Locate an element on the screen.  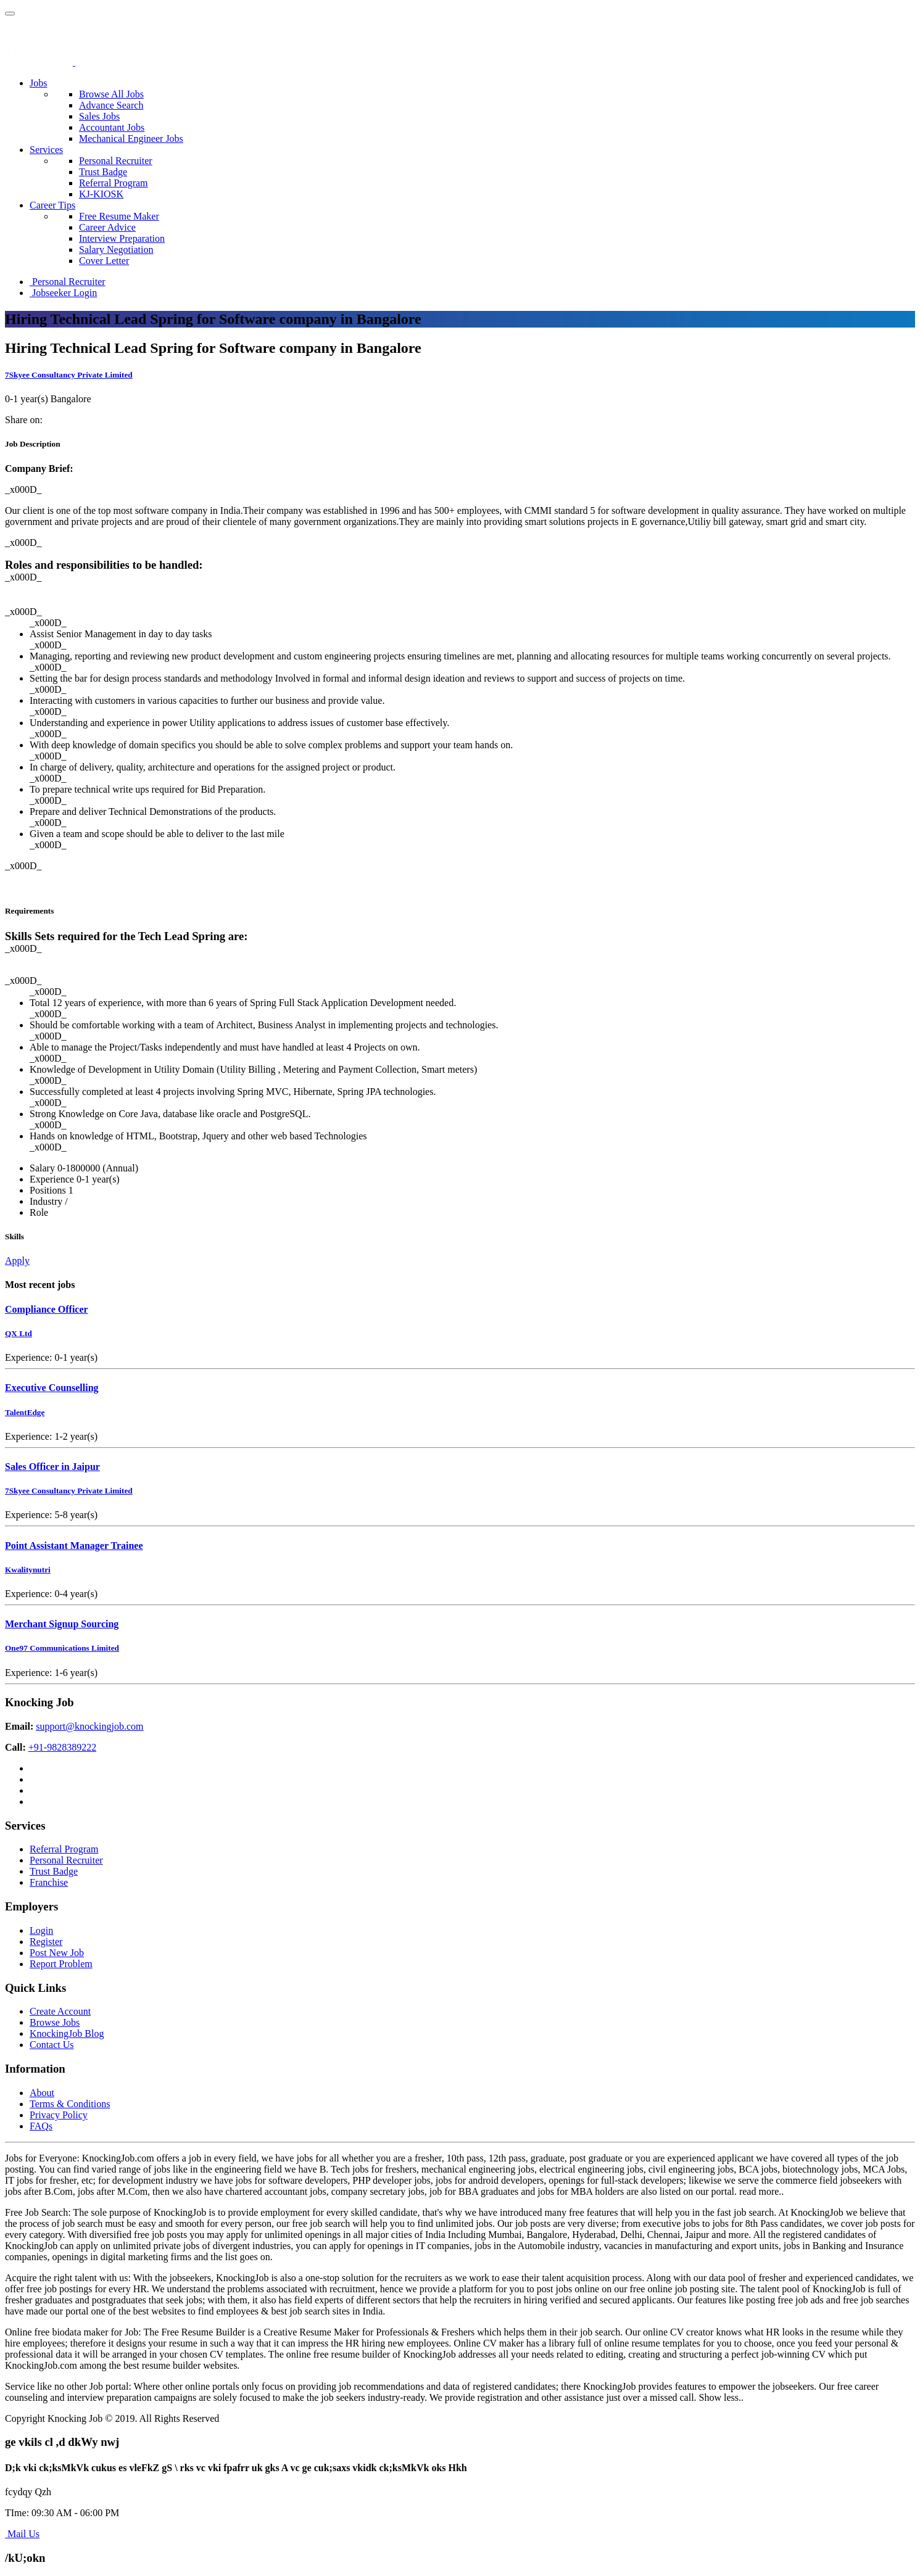
Apply is located at coordinates (17, 1260).